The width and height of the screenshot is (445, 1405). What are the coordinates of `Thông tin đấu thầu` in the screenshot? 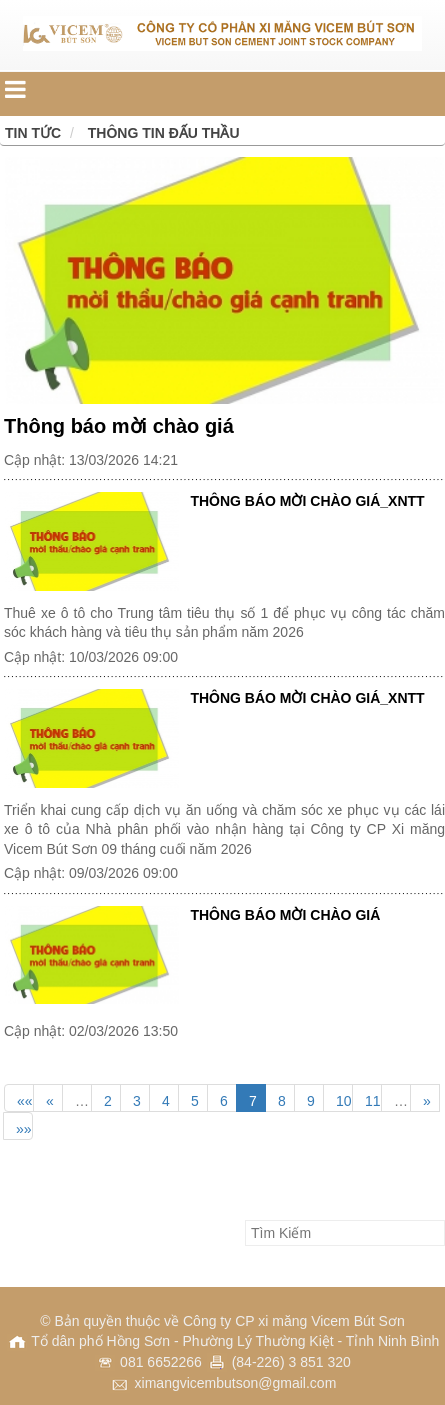 It's located at (164, 133).